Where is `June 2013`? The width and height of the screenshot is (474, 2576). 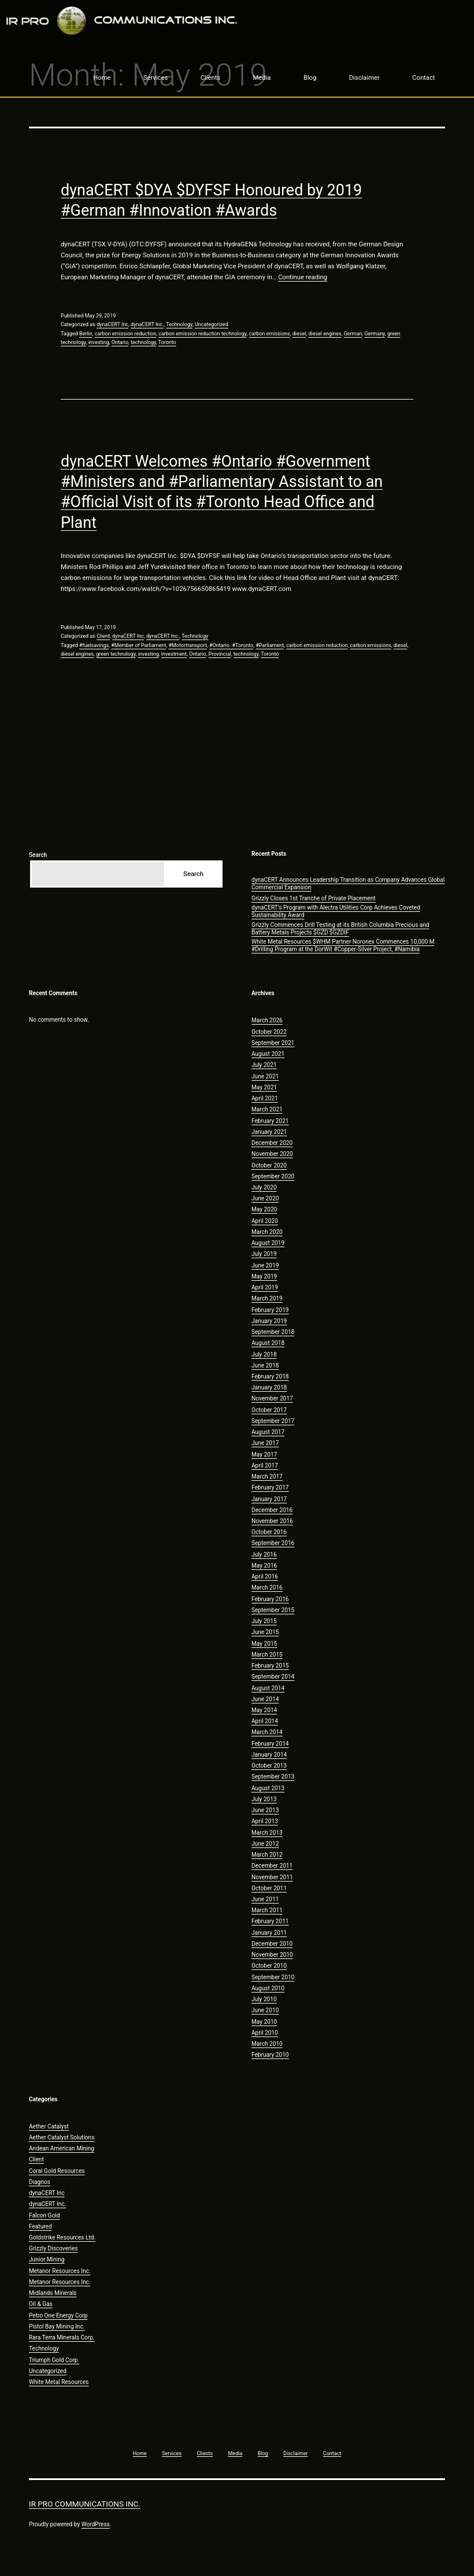 June 2013 is located at coordinates (265, 1810).